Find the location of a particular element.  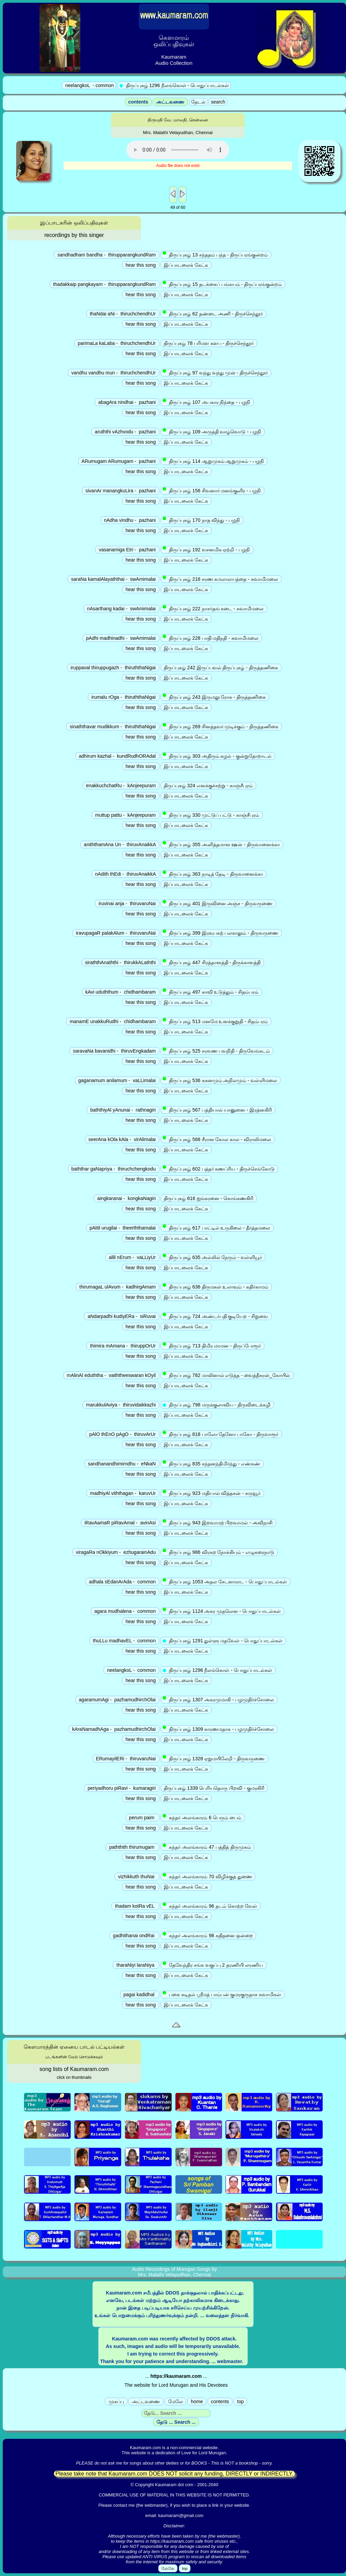

iruppaval thiruppugazh - thiruththaNigai is located at coordinates (113, 667).